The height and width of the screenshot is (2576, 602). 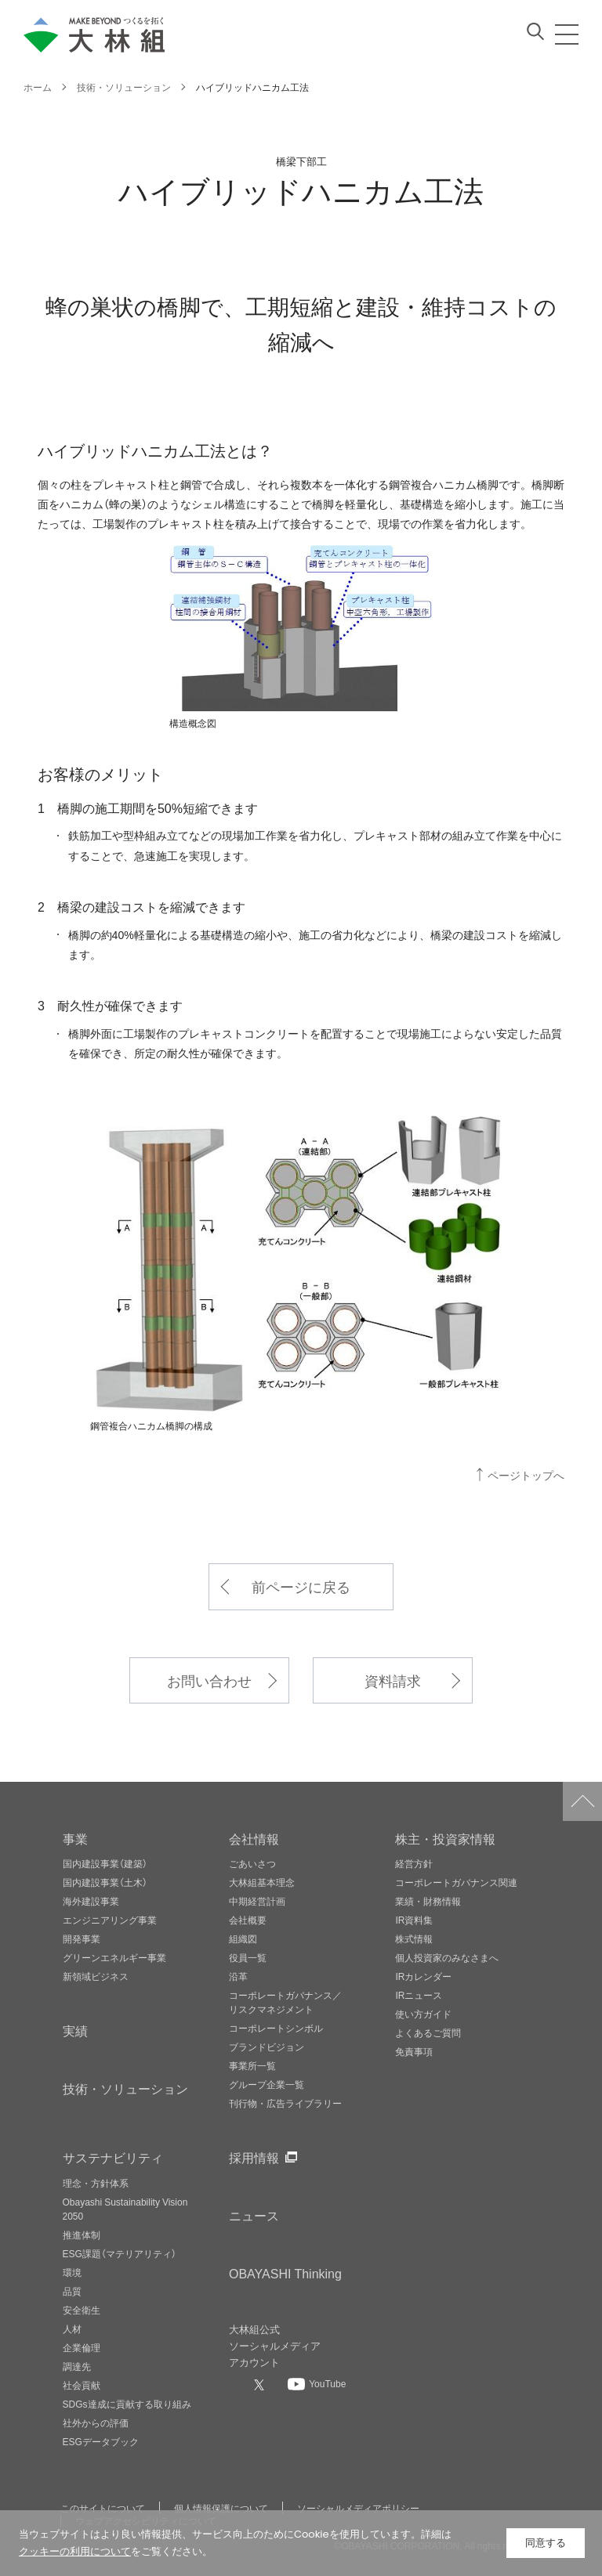 What do you see at coordinates (248, 1957) in the screenshot?
I see `役員一覧` at bounding box center [248, 1957].